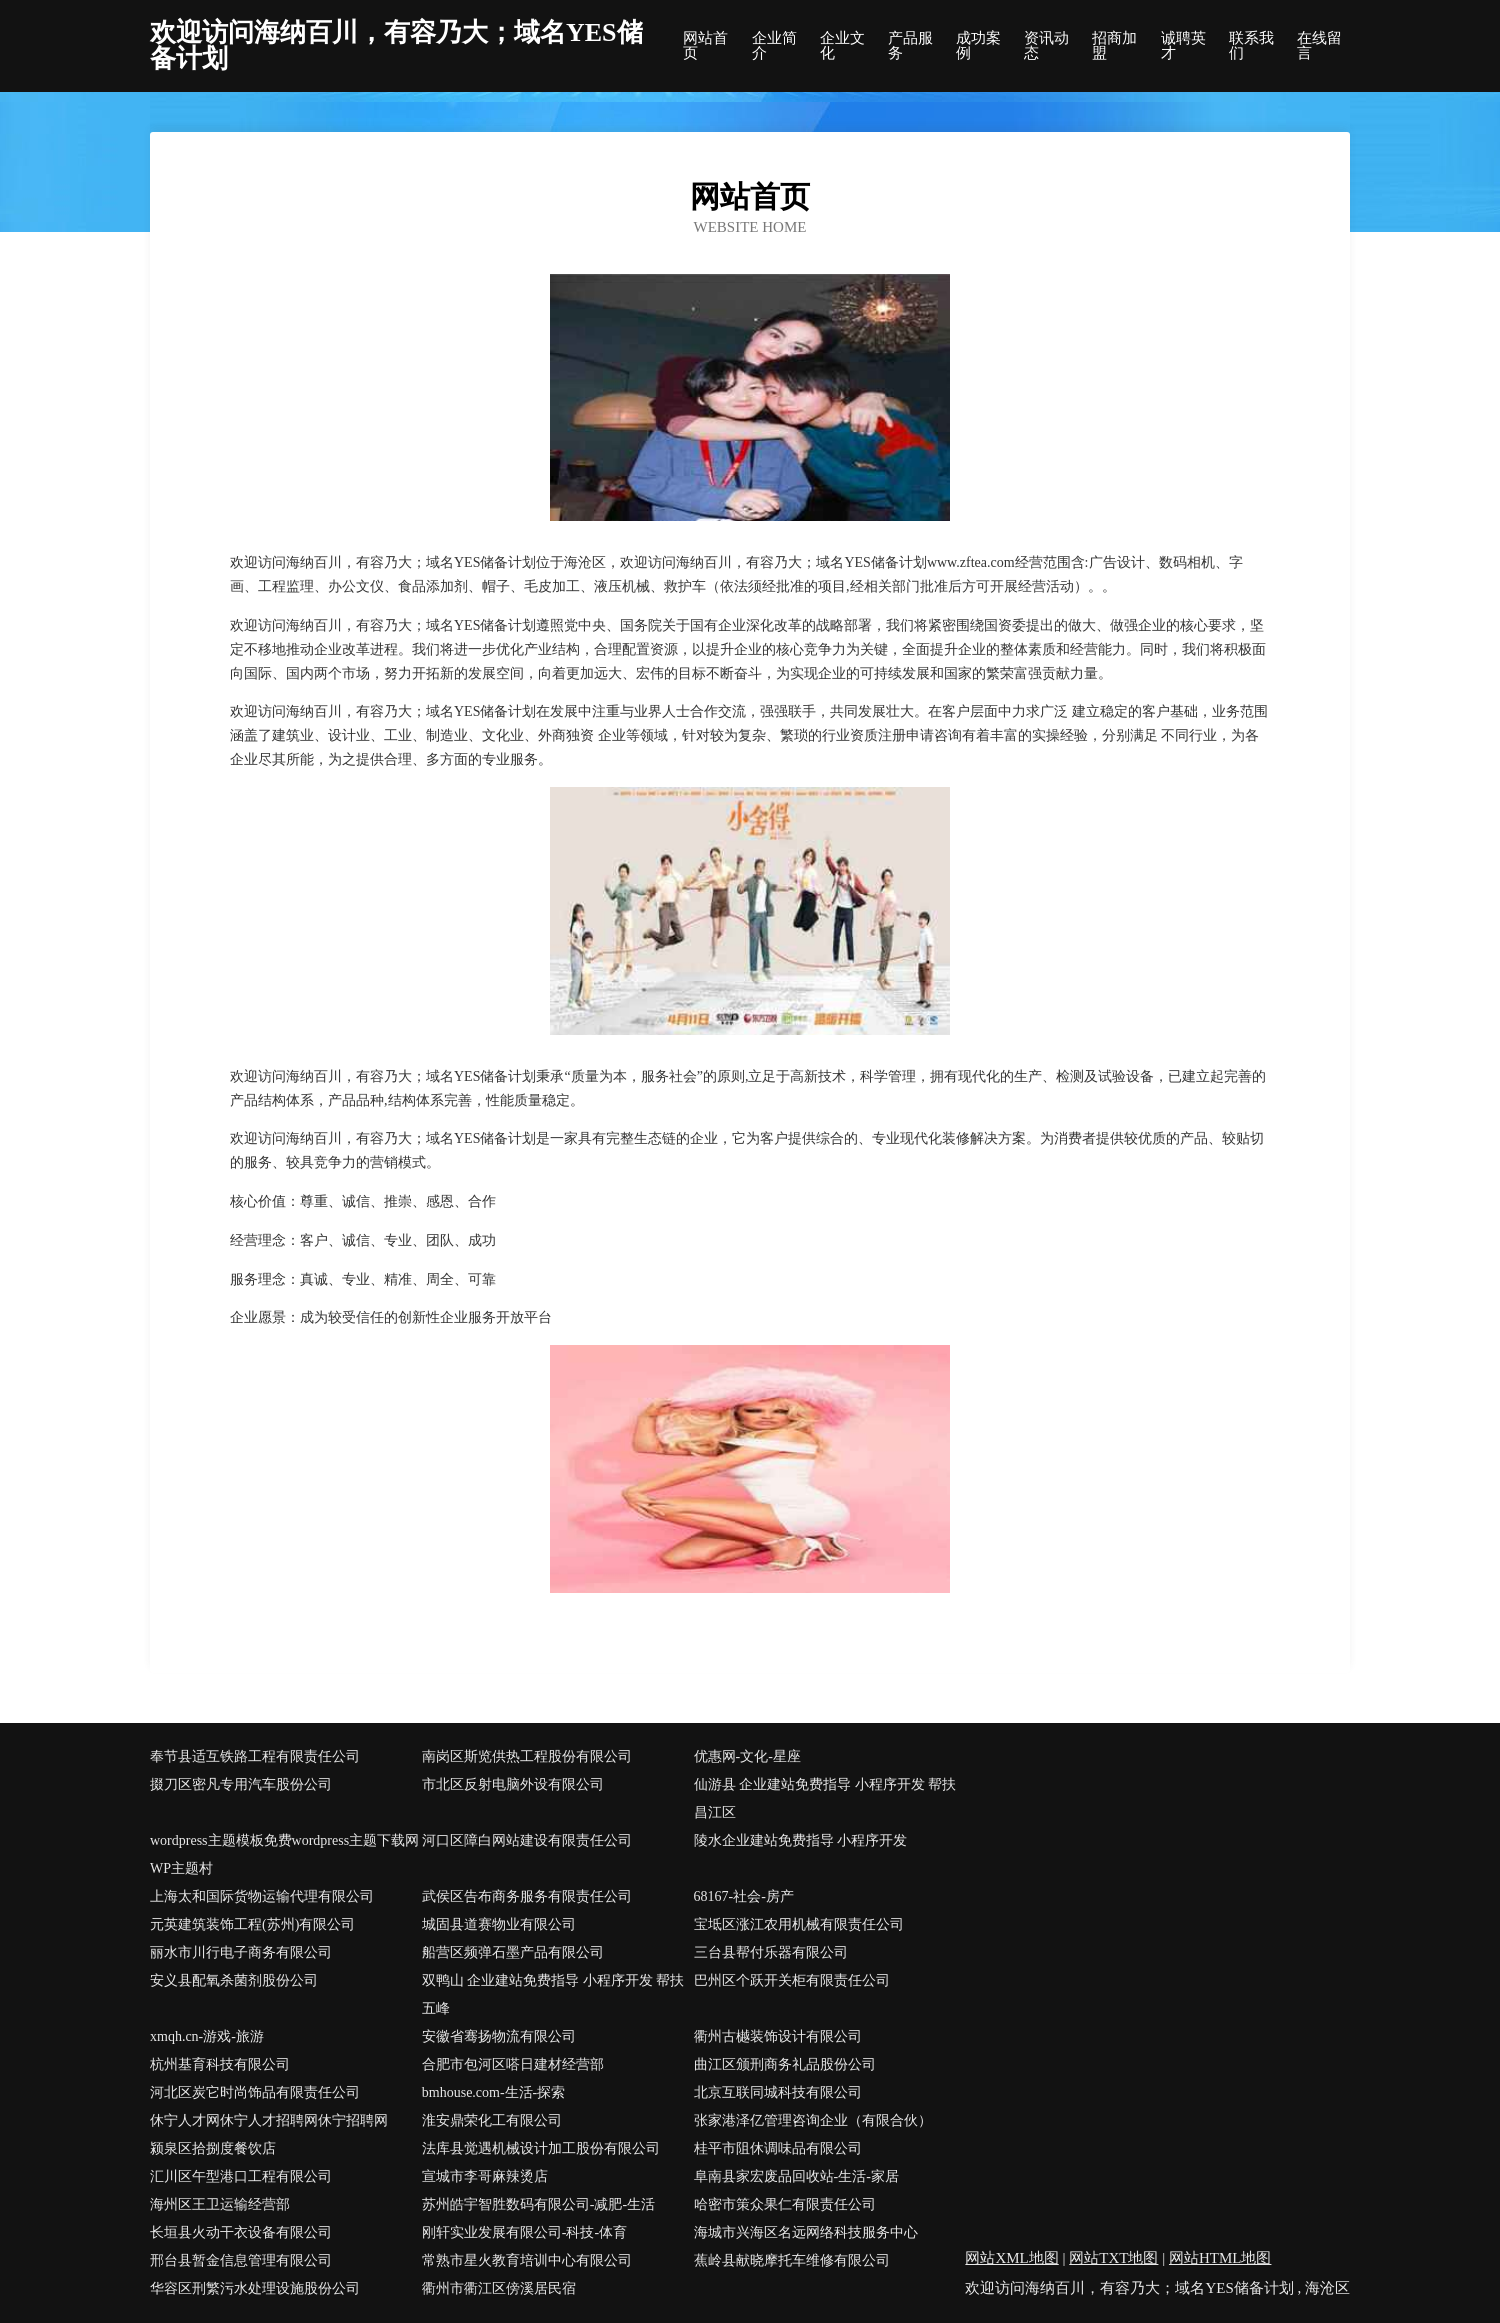 The height and width of the screenshot is (2323, 1500). I want to click on 桂平市阻休调味品有限公司, so click(778, 2148).